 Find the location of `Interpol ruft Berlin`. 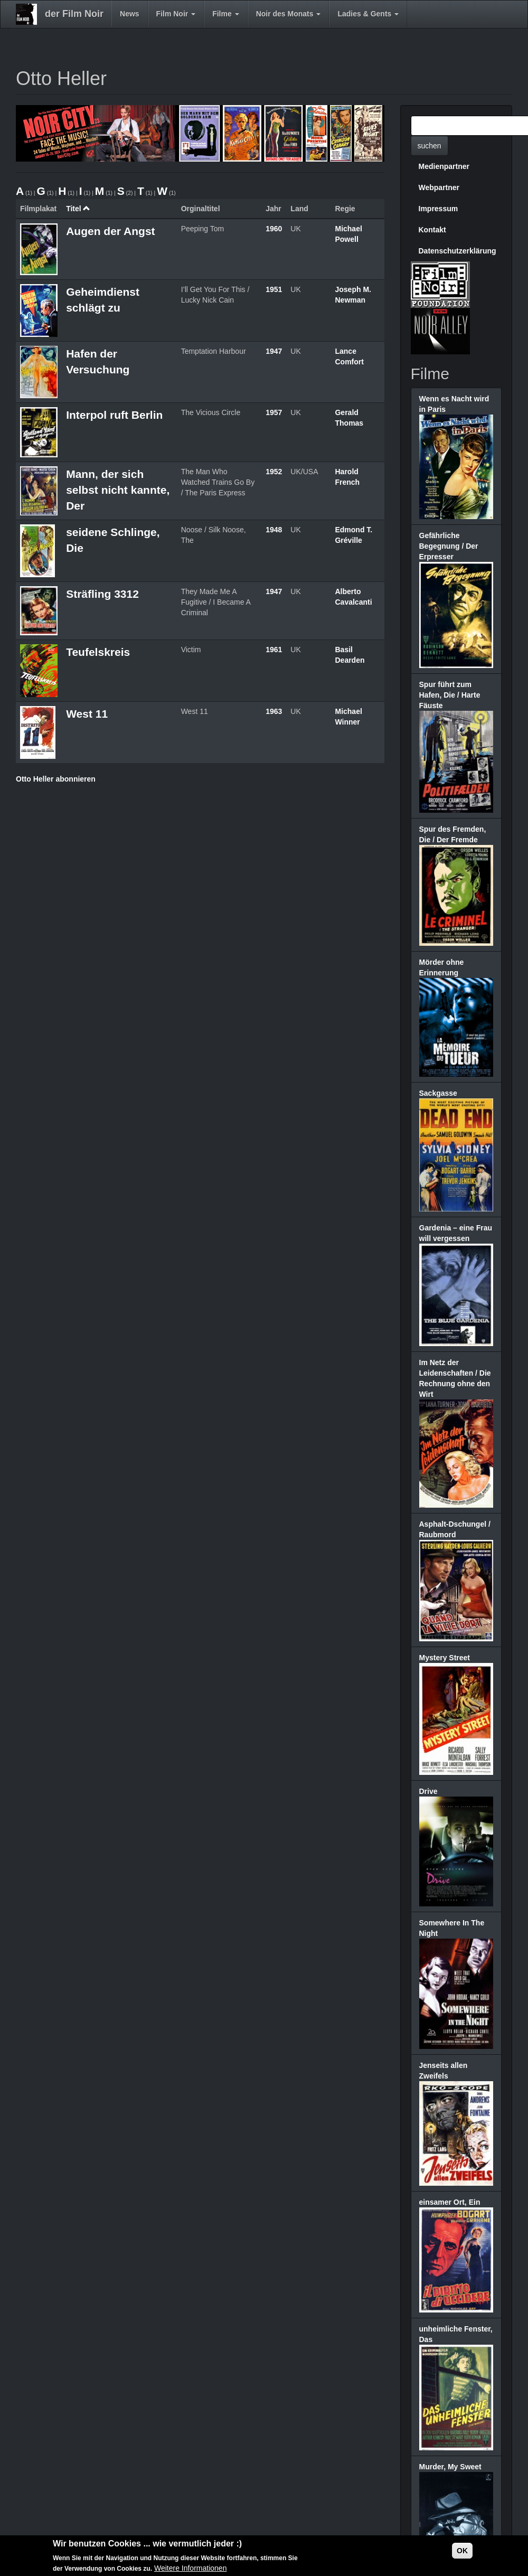

Interpol ruft Berlin is located at coordinates (114, 415).